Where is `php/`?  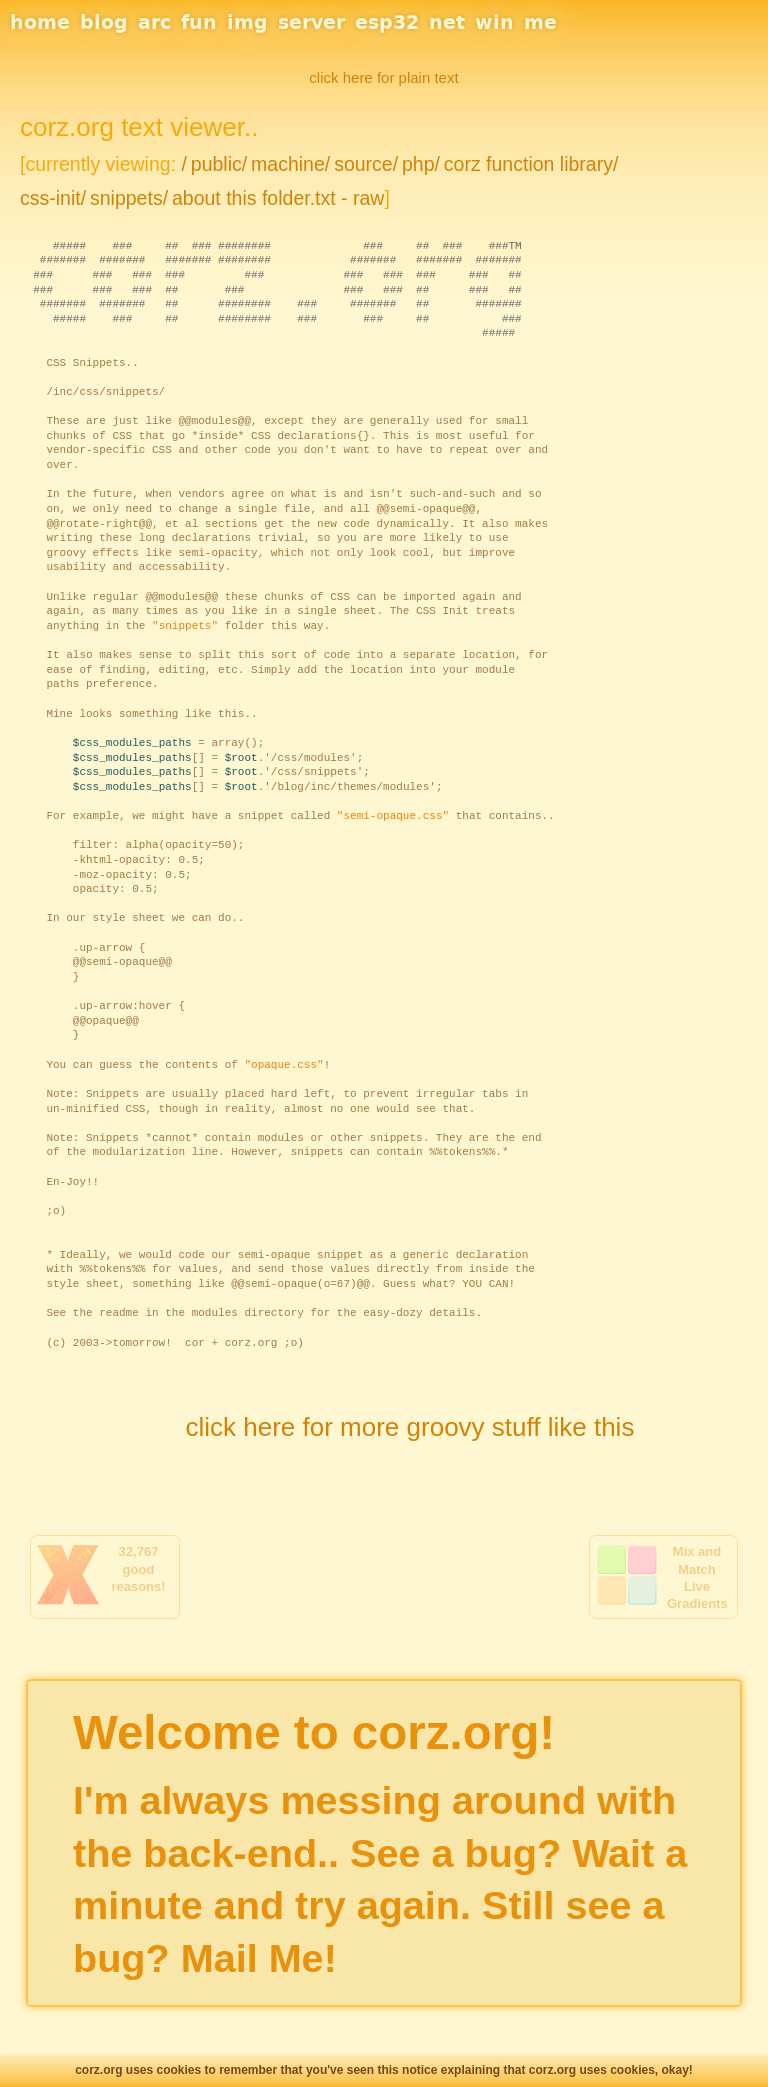 php/ is located at coordinates (421, 164).